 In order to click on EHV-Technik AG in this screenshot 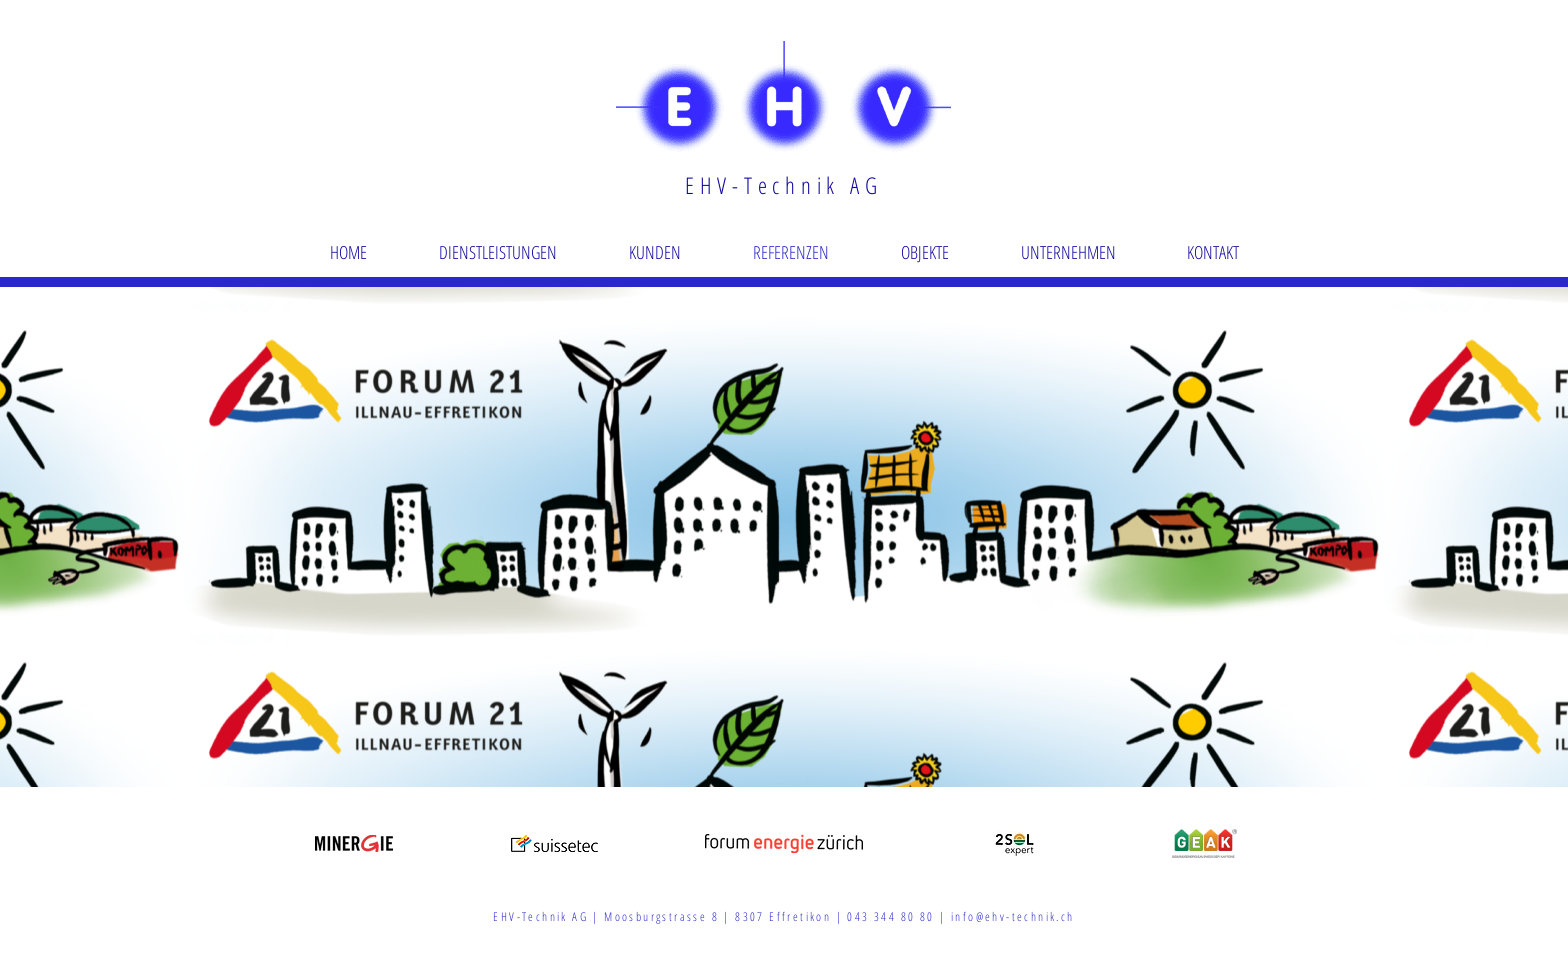, I will do `click(784, 185)`.